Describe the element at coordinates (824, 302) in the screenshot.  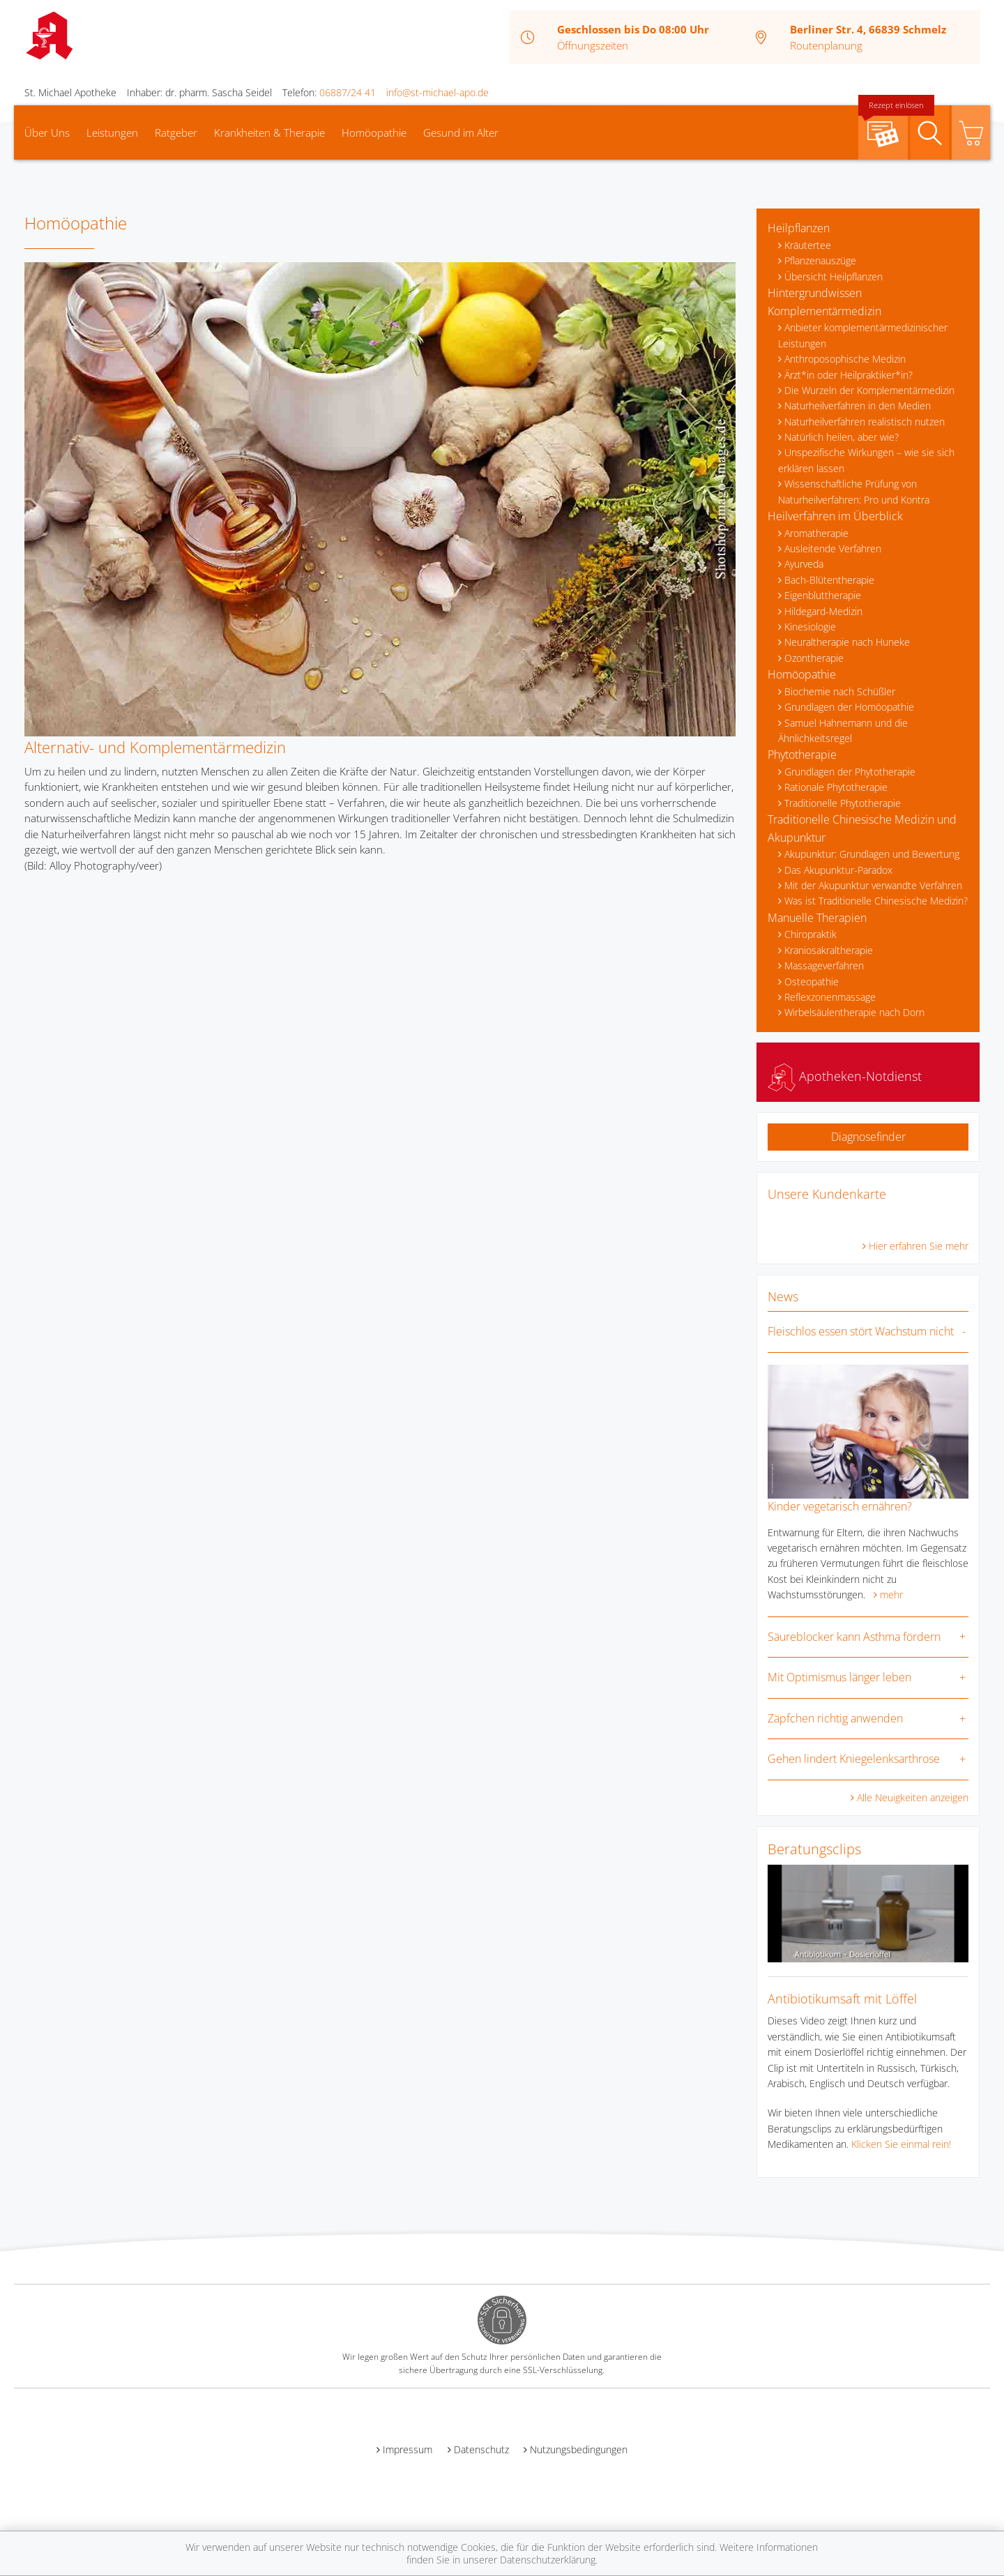
I see `Hintergrundwissen Komplementärmedizin` at that location.